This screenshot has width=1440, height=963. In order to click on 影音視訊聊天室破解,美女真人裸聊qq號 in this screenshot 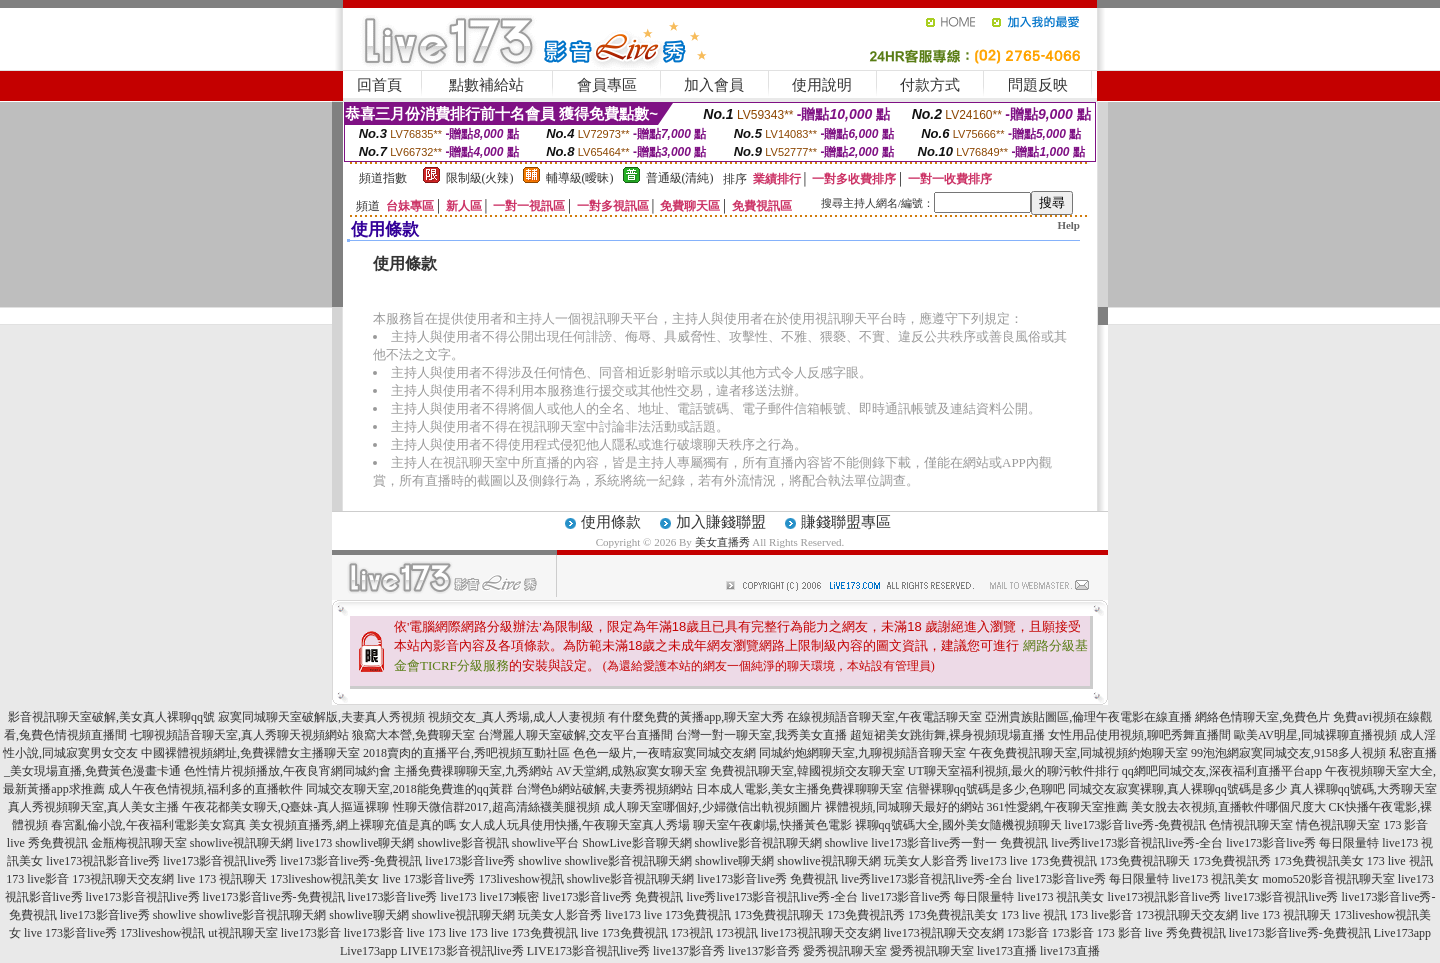, I will do `click(111, 717)`.